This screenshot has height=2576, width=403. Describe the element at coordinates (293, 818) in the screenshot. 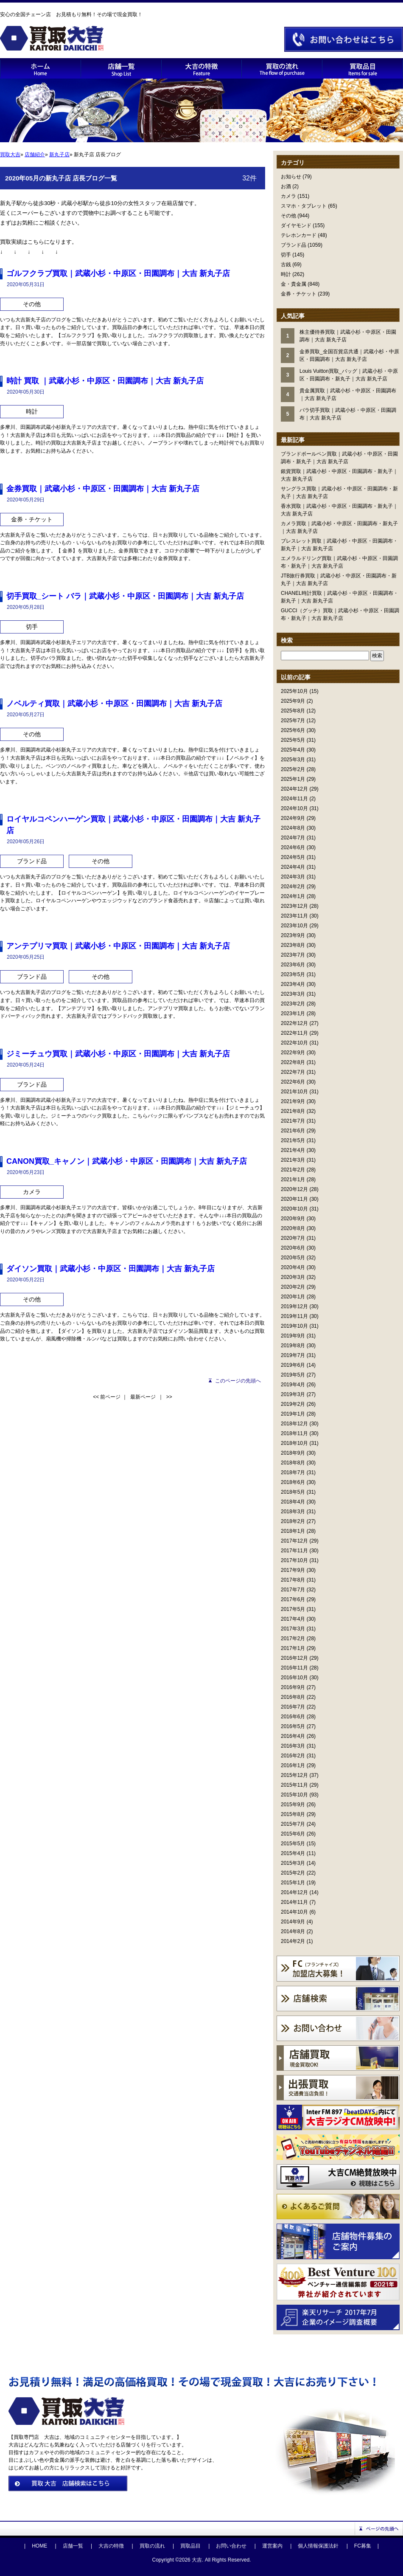

I see `2024年9月` at that location.